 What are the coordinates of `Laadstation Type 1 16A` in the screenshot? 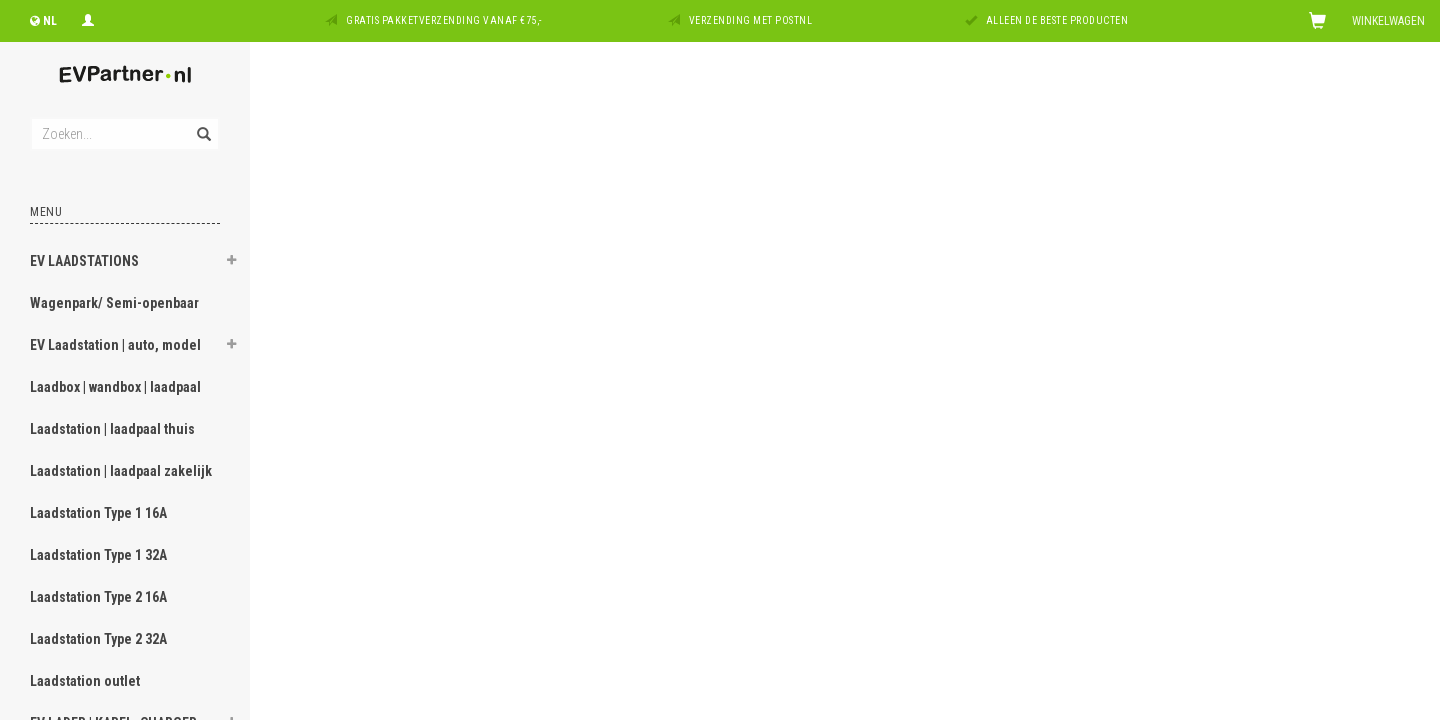 It's located at (98, 513).